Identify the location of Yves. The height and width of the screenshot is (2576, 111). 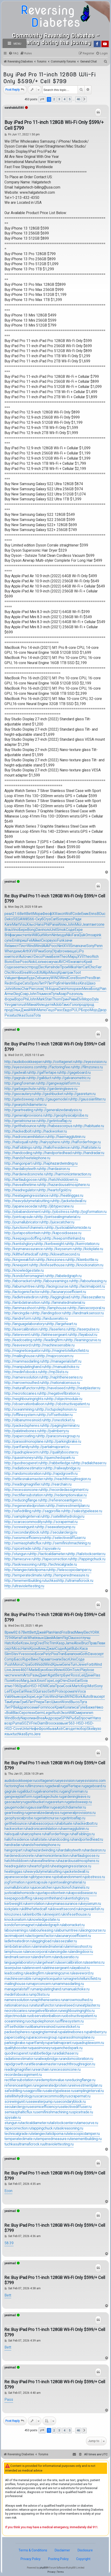
(23, 1654).